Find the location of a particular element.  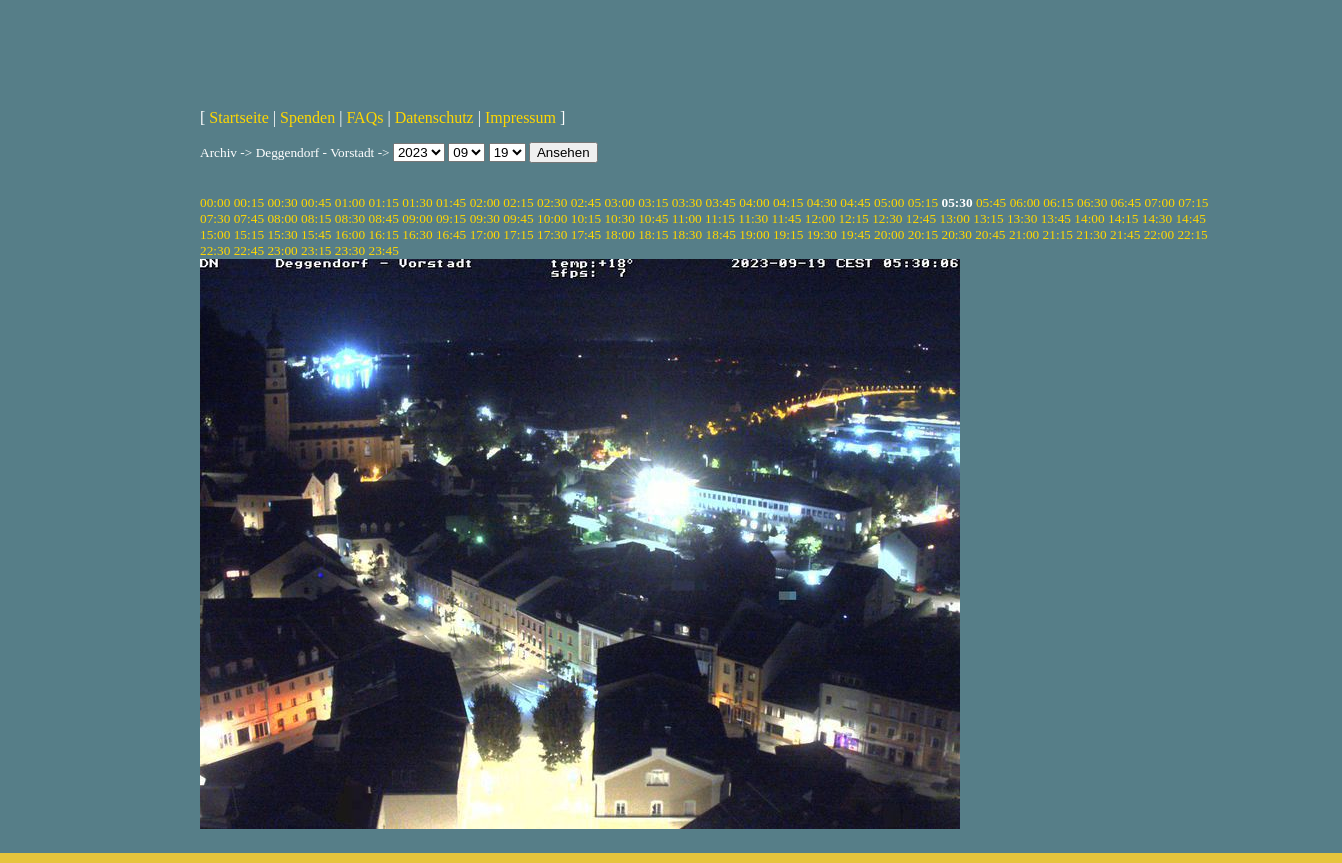

17:45 is located at coordinates (586, 234).